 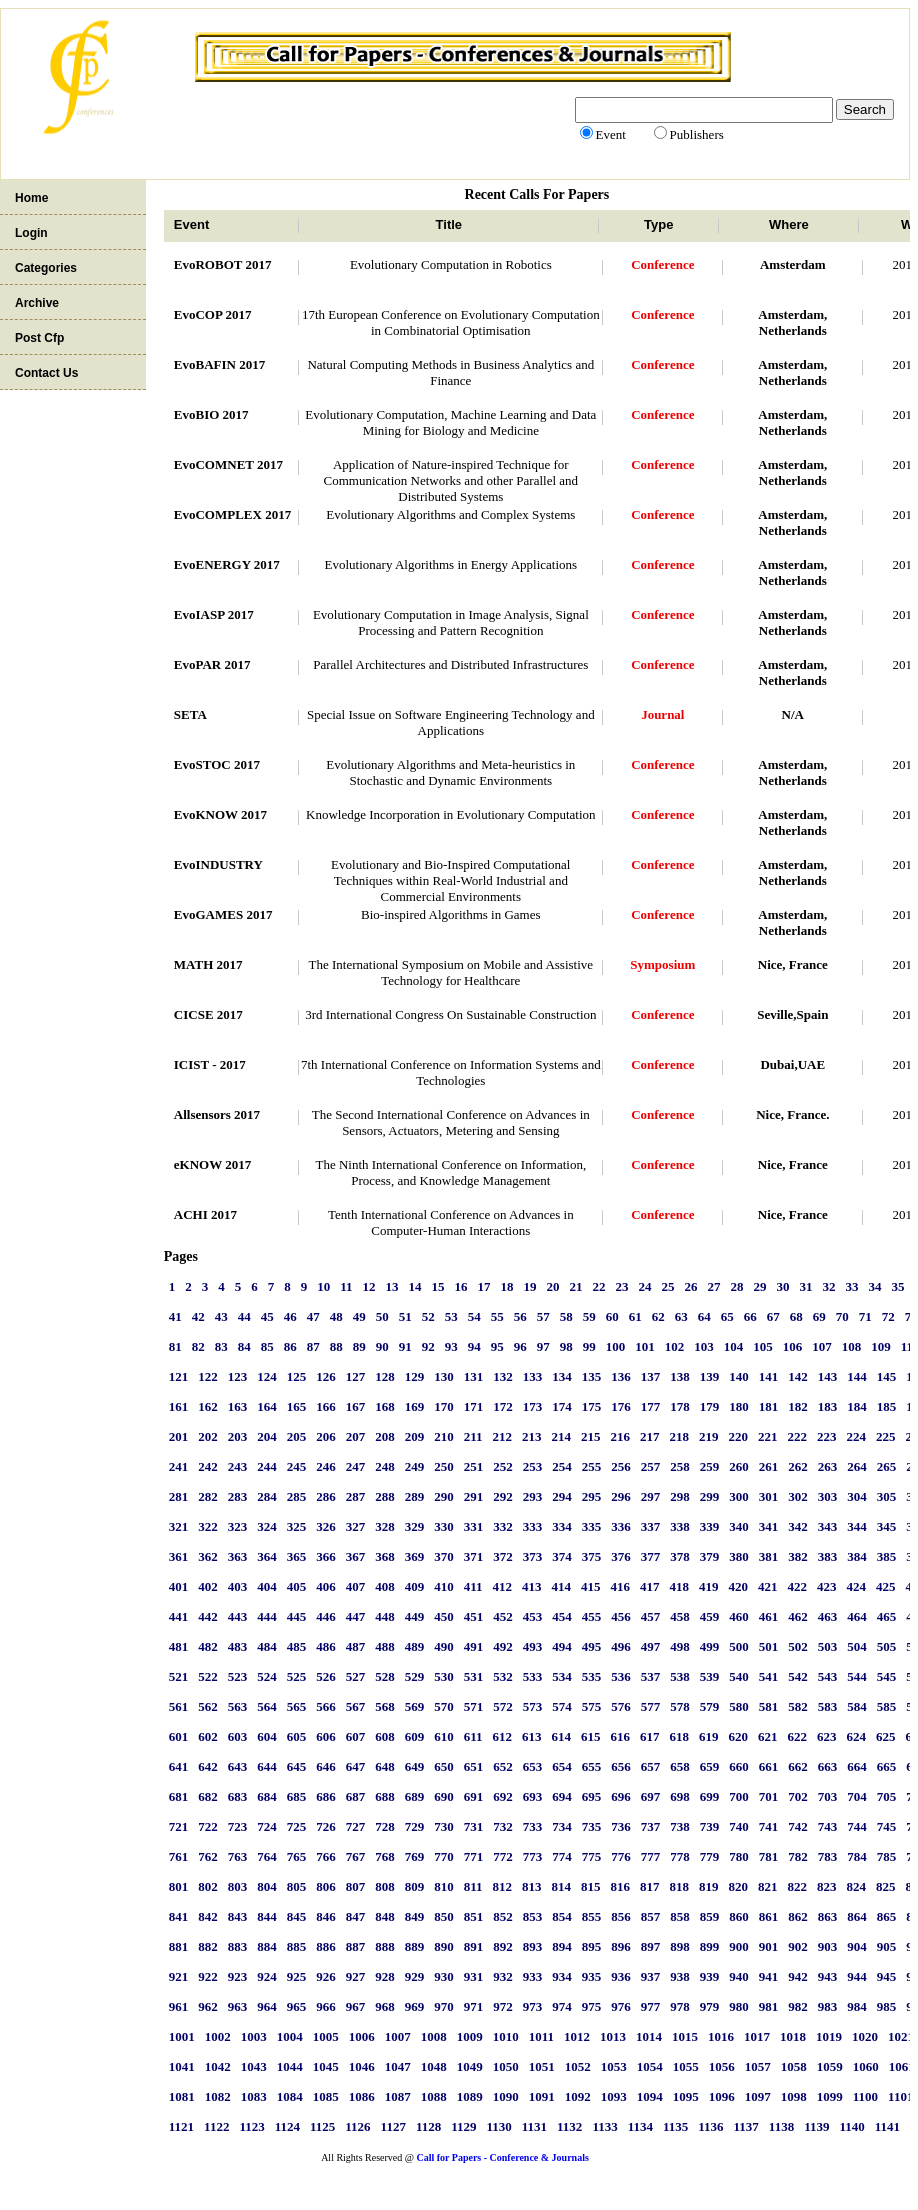 I want to click on SETA, so click(x=190, y=714).